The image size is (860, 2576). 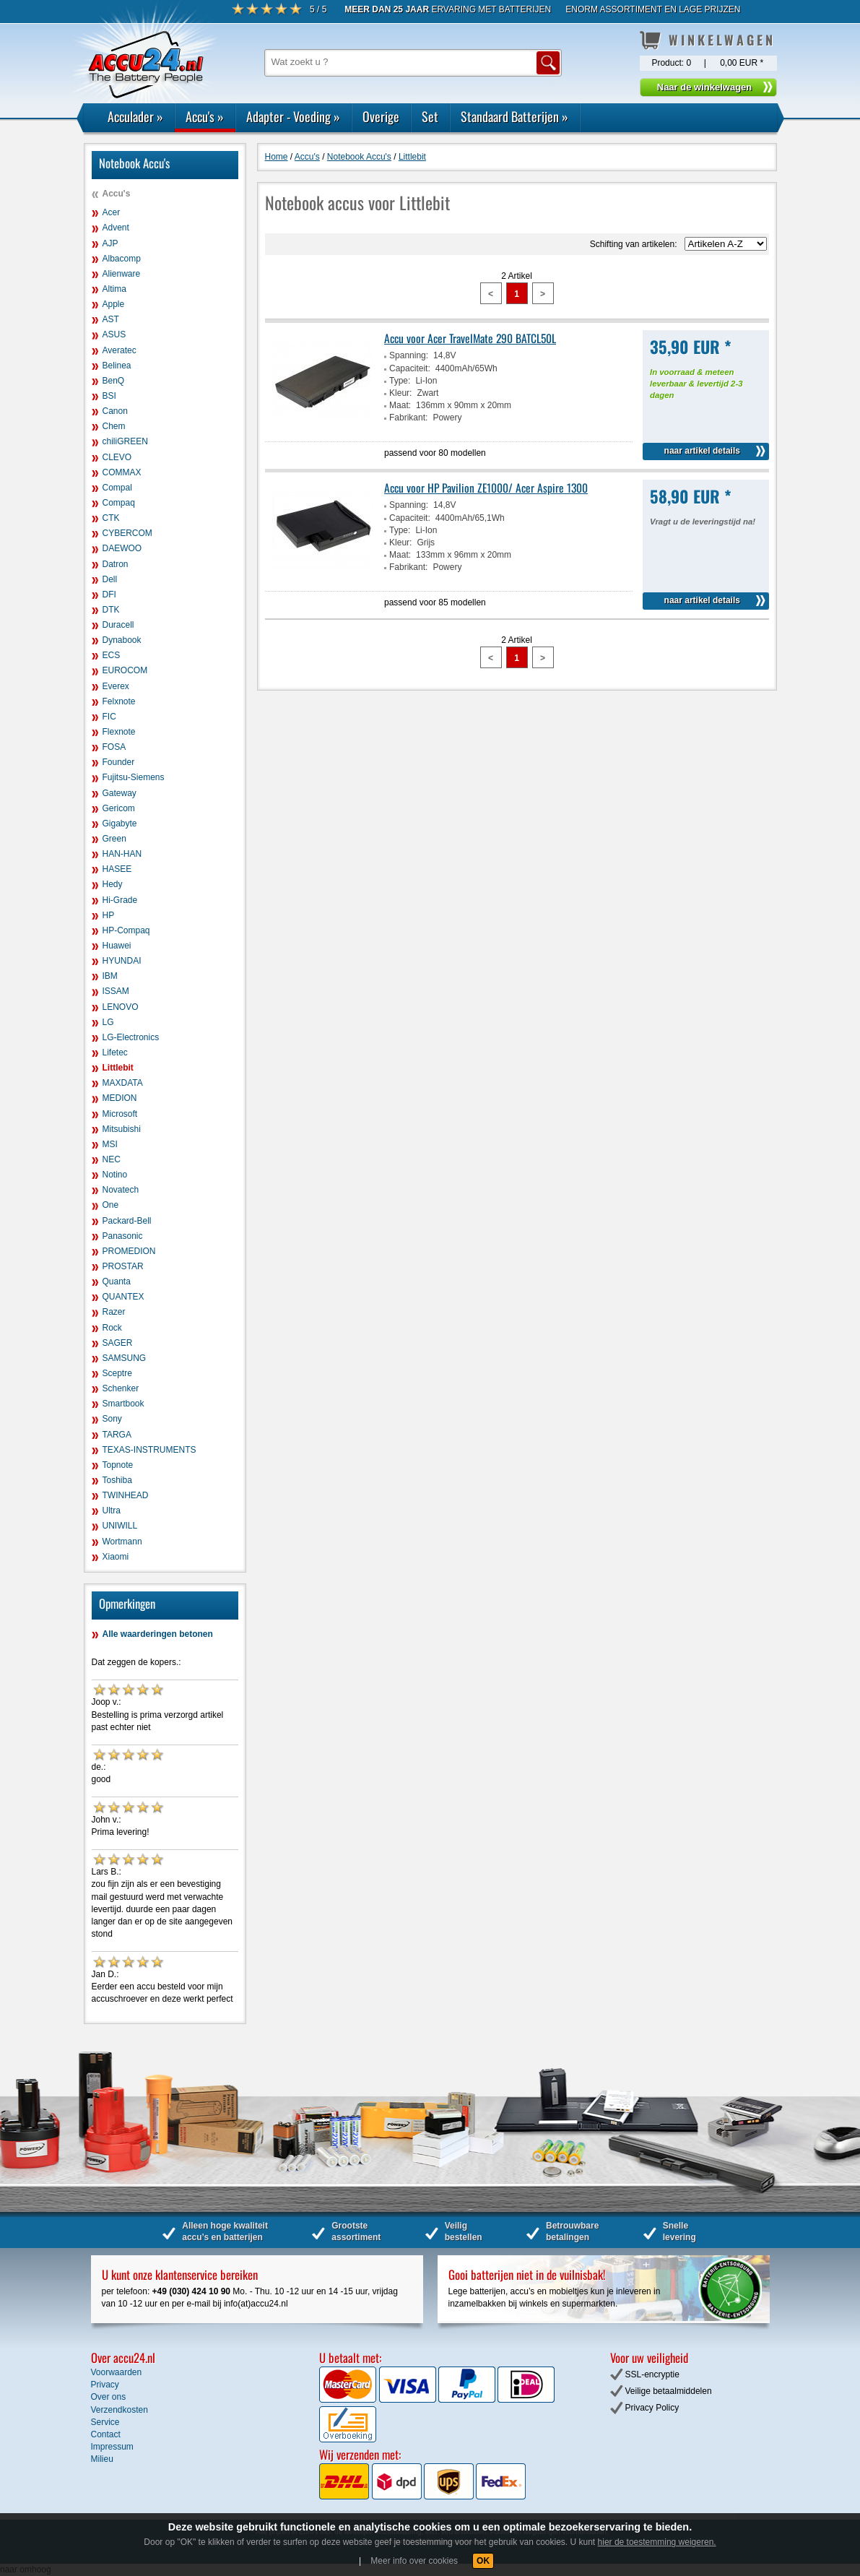 I want to click on Accu's, so click(x=205, y=116).